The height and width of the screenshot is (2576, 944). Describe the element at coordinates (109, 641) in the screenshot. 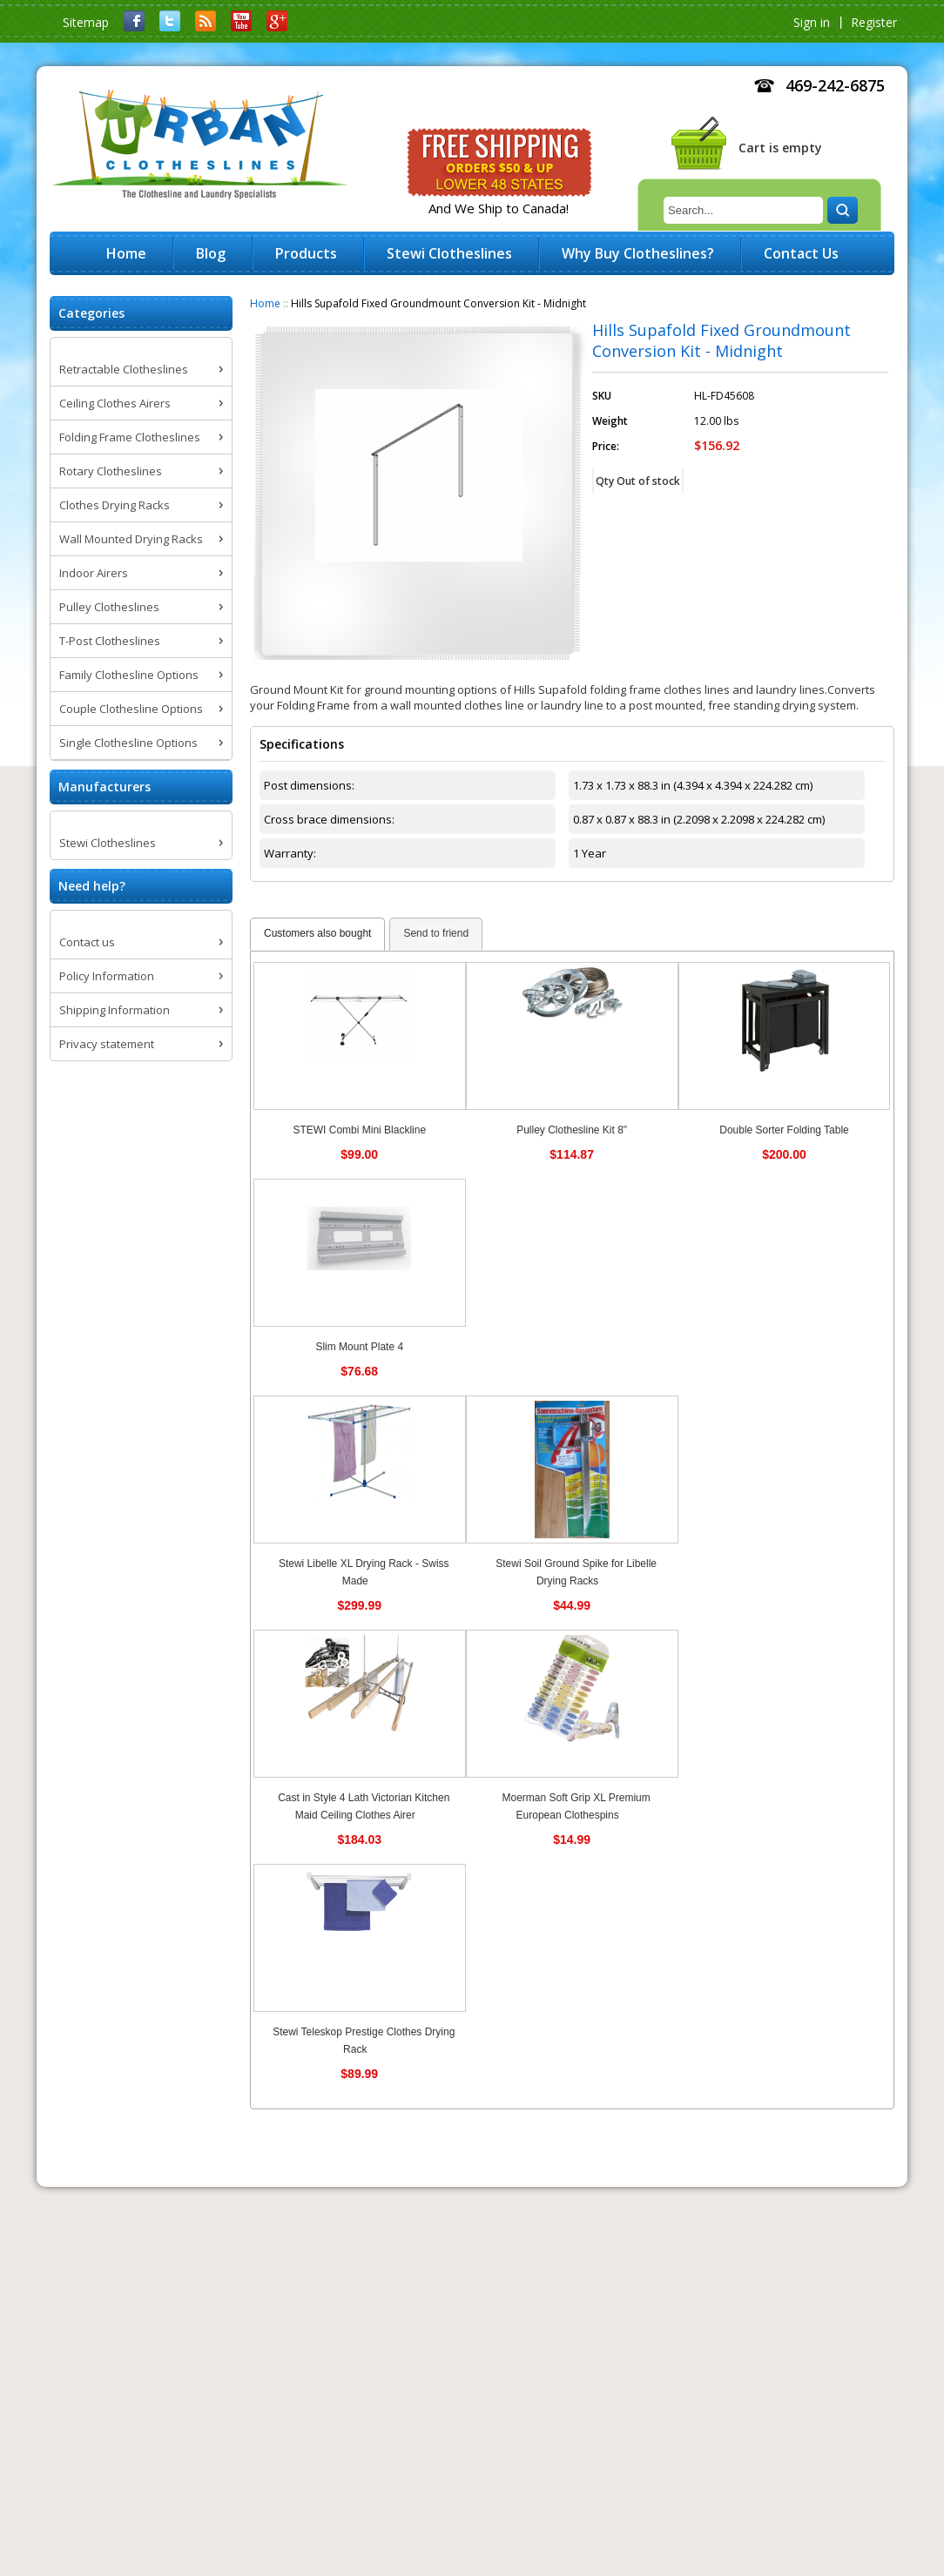

I see `T-Post Clotheslines` at that location.